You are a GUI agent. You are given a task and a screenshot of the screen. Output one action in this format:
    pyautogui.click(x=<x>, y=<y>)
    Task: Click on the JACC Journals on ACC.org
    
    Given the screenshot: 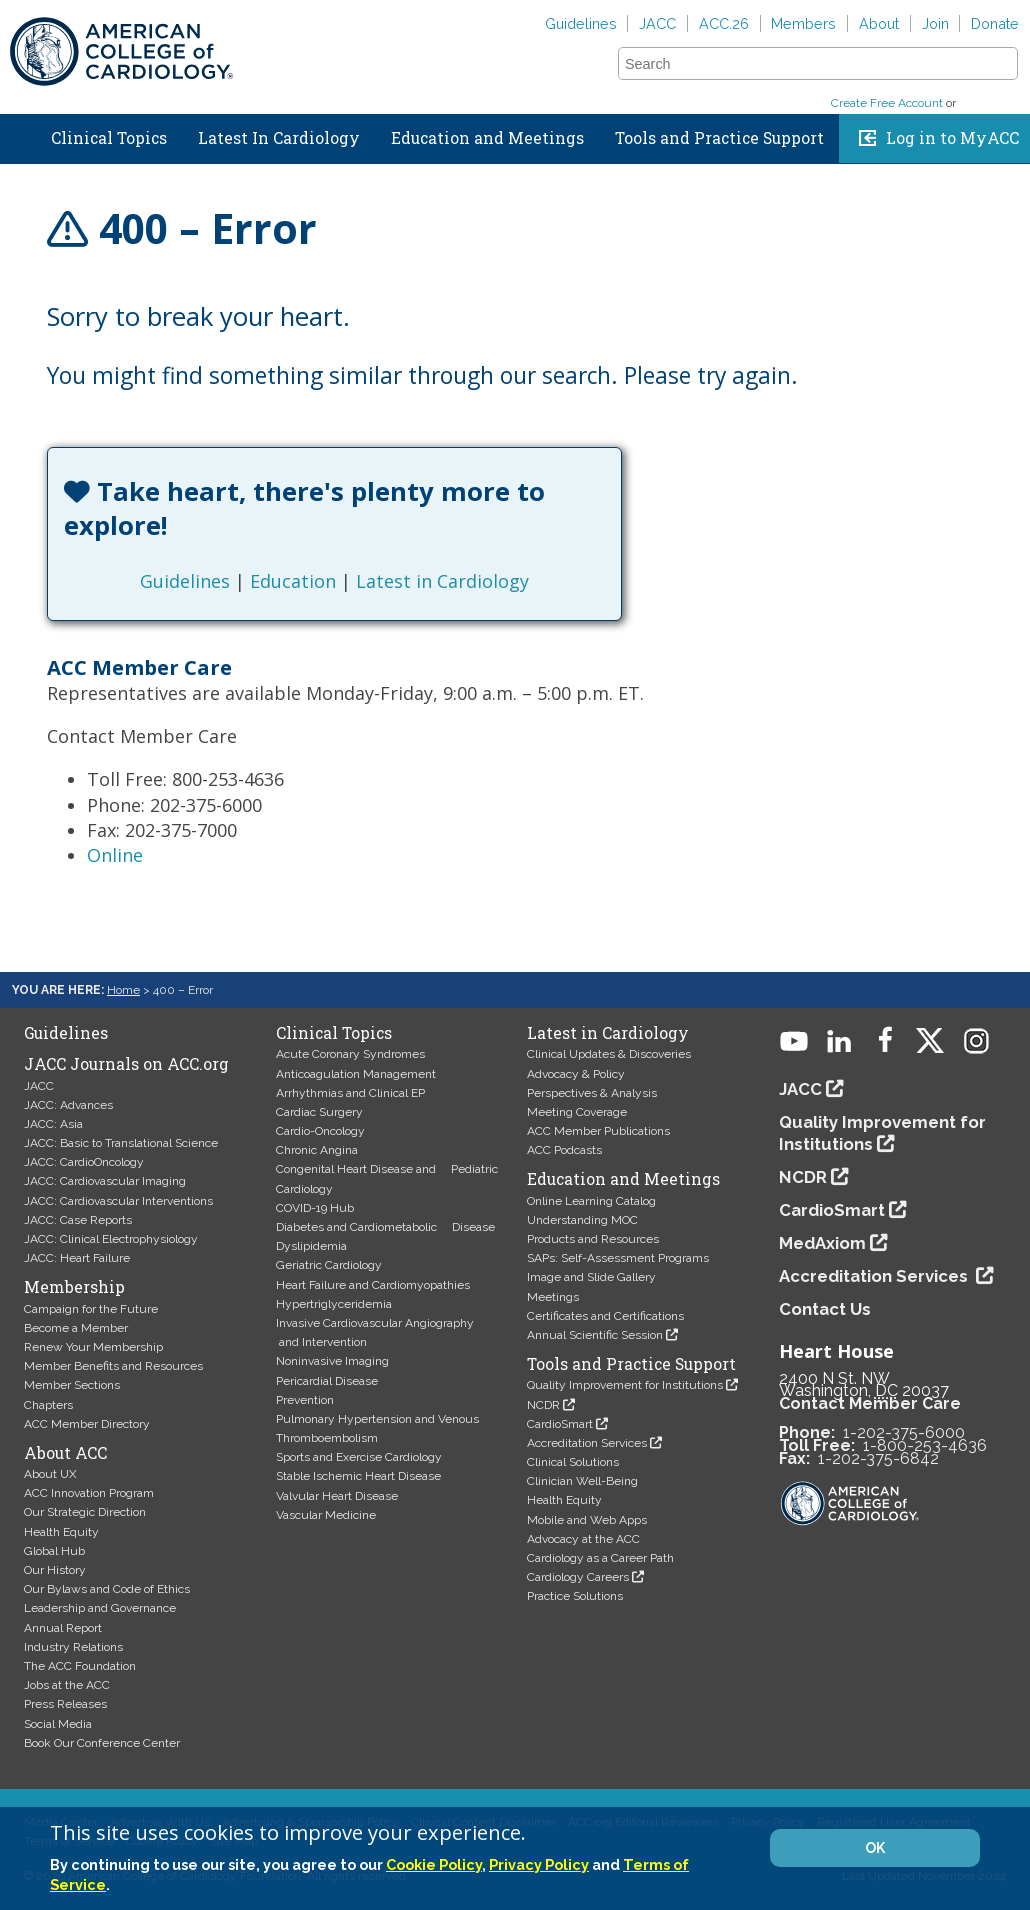 What is the action you would take?
    pyautogui.click(x=126, y=1064)
    